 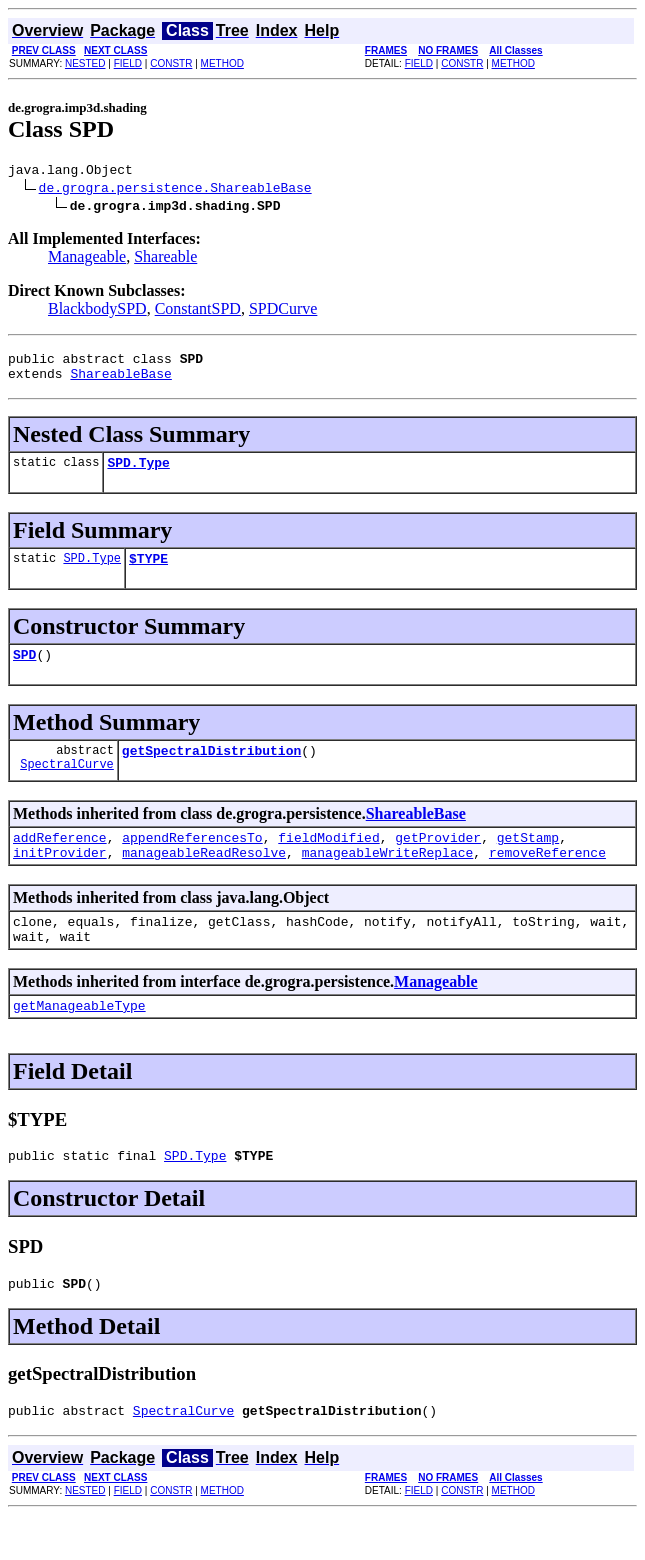 I want to click on Shareable, so click(x=165, y=259).